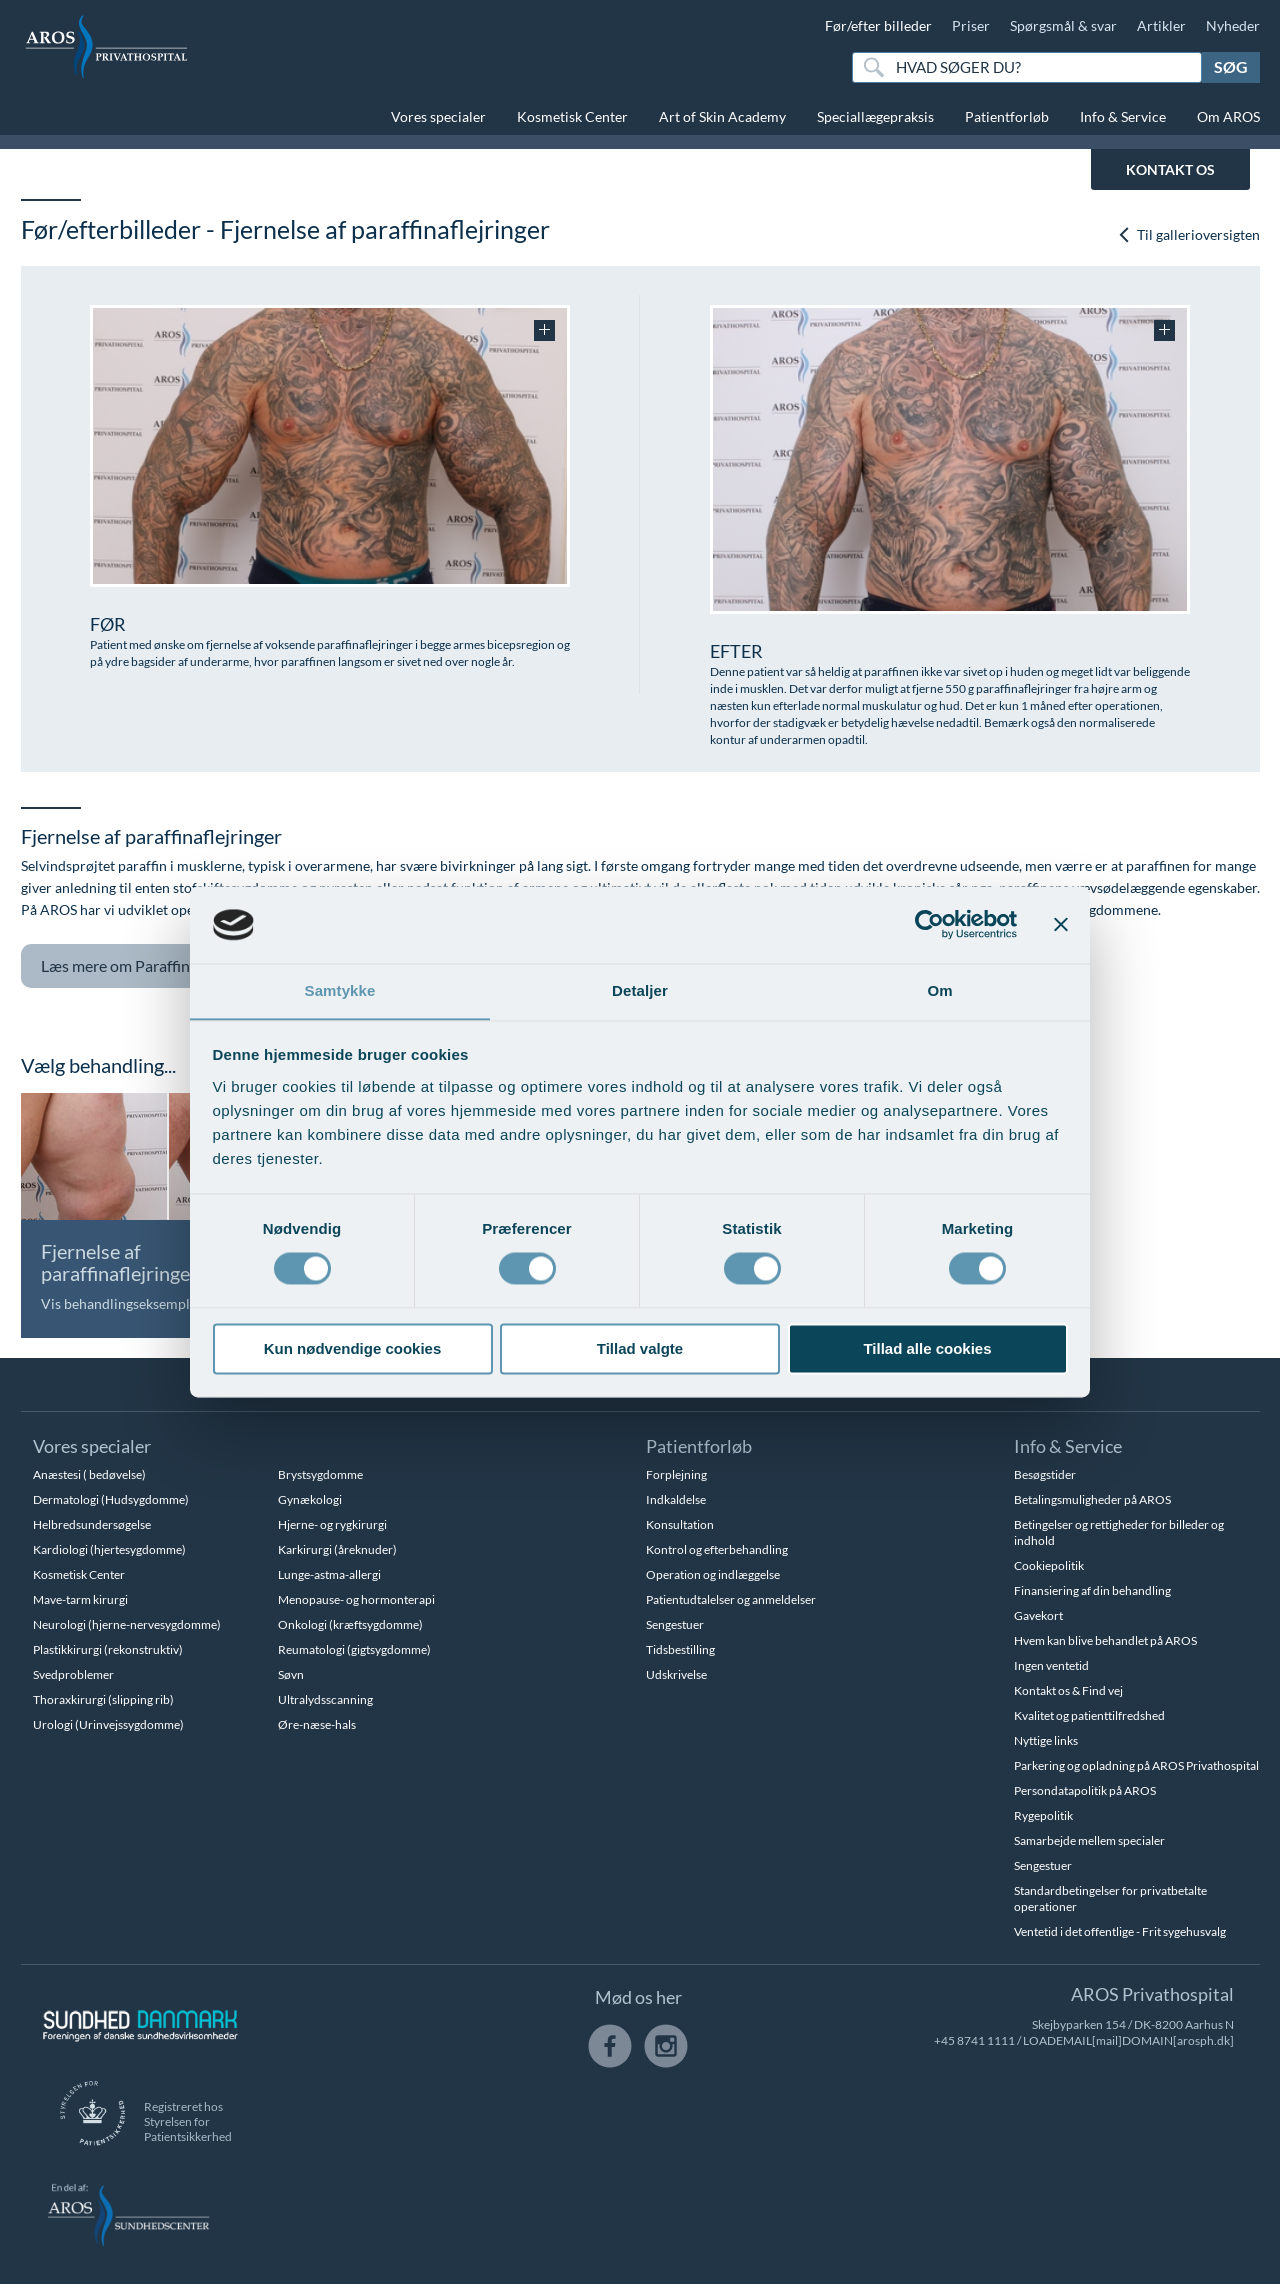  Describe the element at coordinates (317, 1724) in the screenshot. I see `Øre-næse-hals` at that location.